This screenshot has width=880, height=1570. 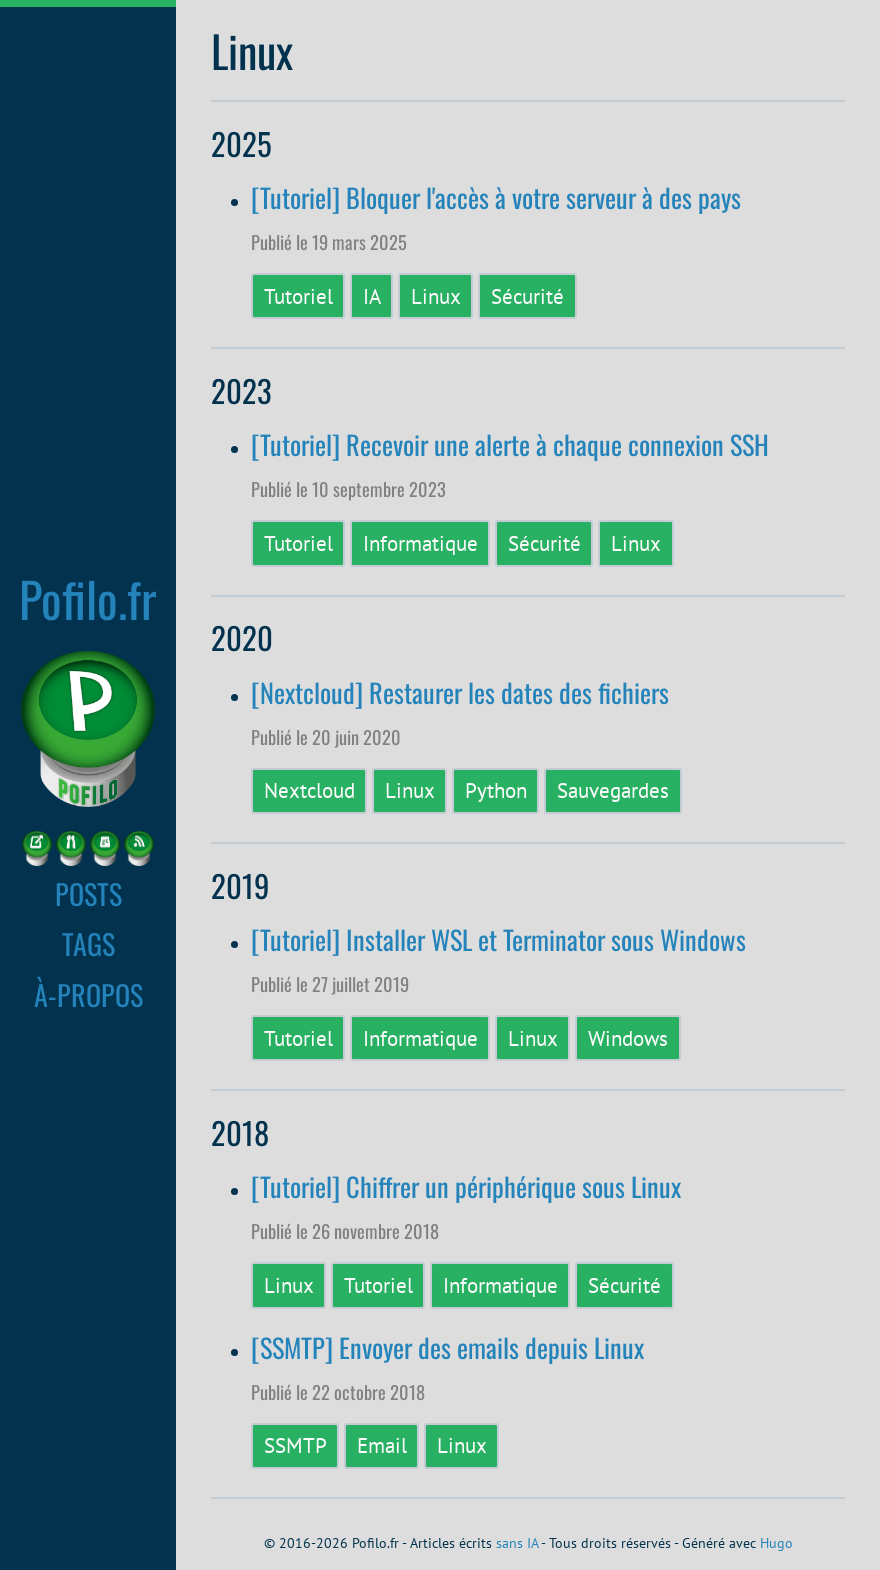 I want to click on sans IA, so click(x=517, y=1543).